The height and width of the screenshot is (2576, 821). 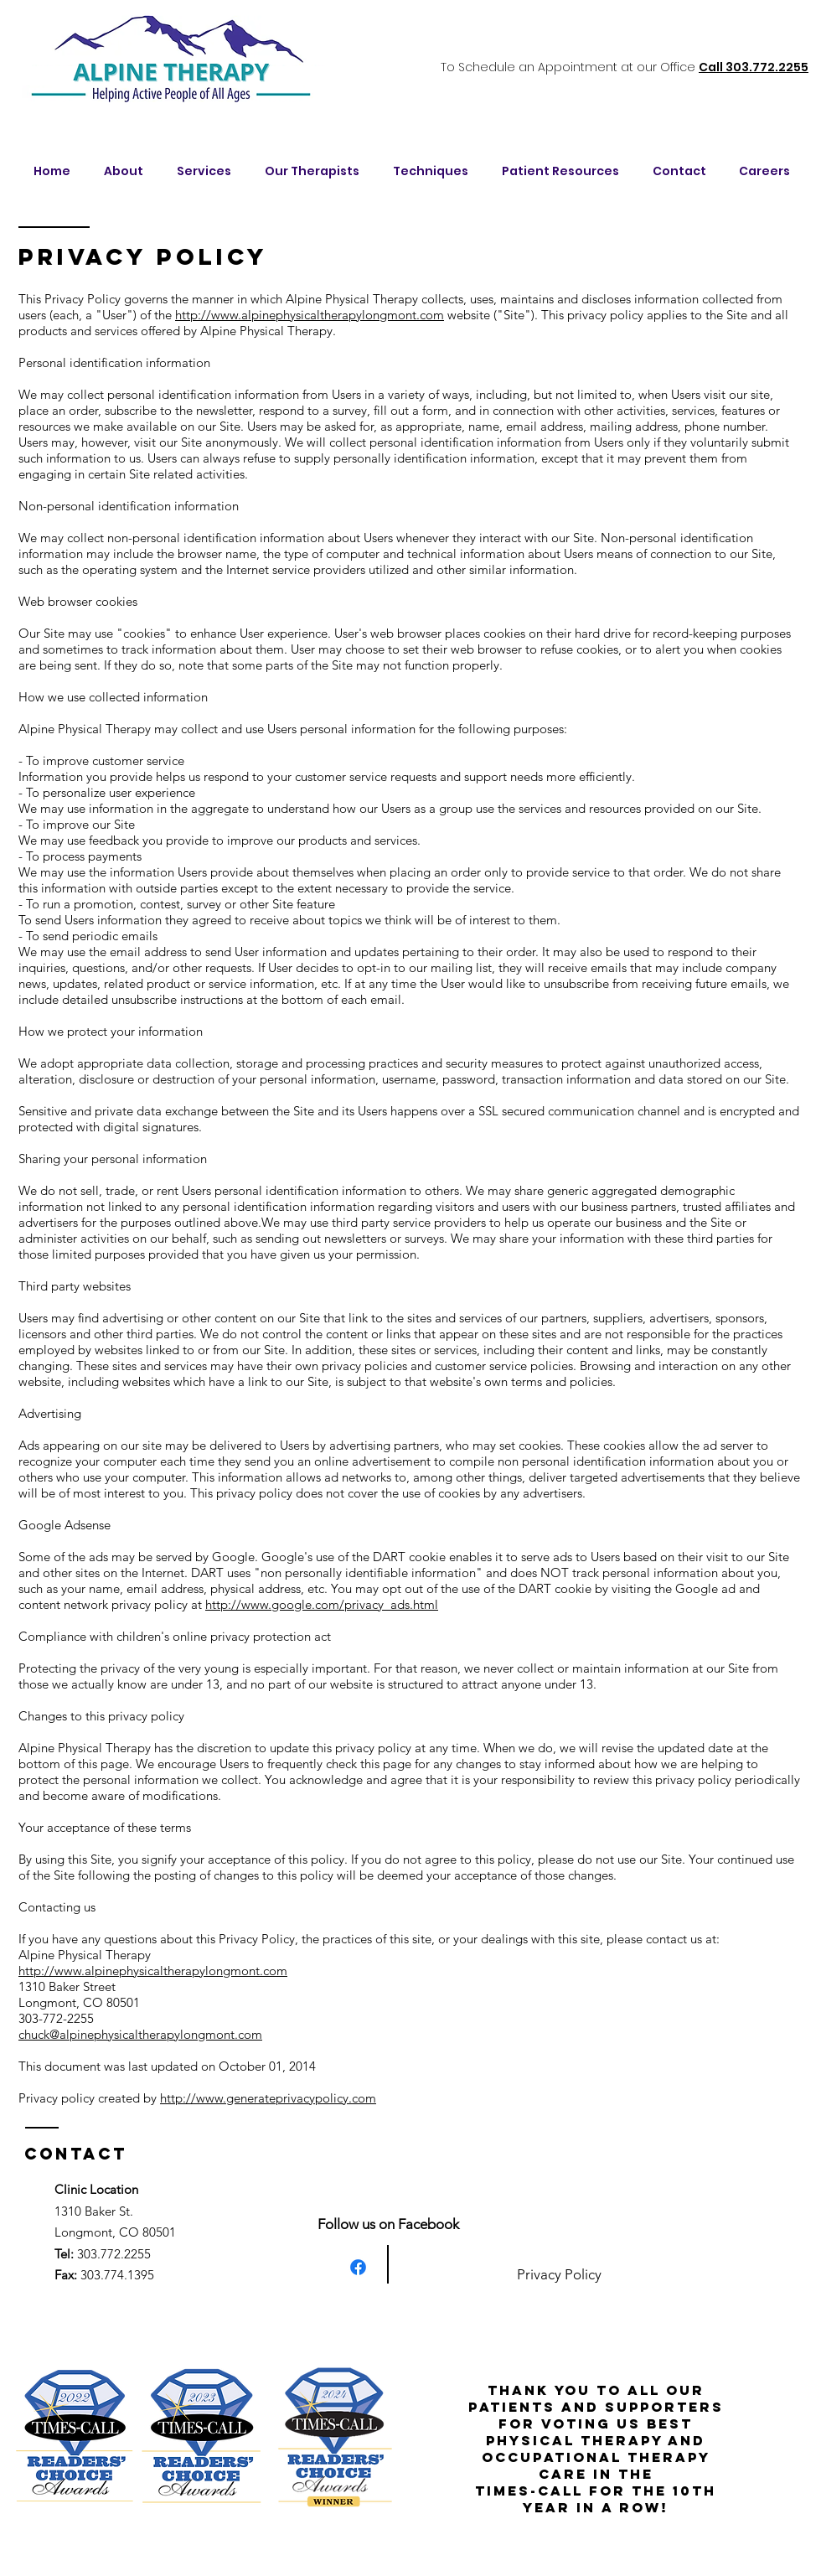 What do you see at coordinates (309, 315) in the screenshot?
I see `http://www.alpinephysicaltherapylongmont.com` at bounding box center [309, 315].